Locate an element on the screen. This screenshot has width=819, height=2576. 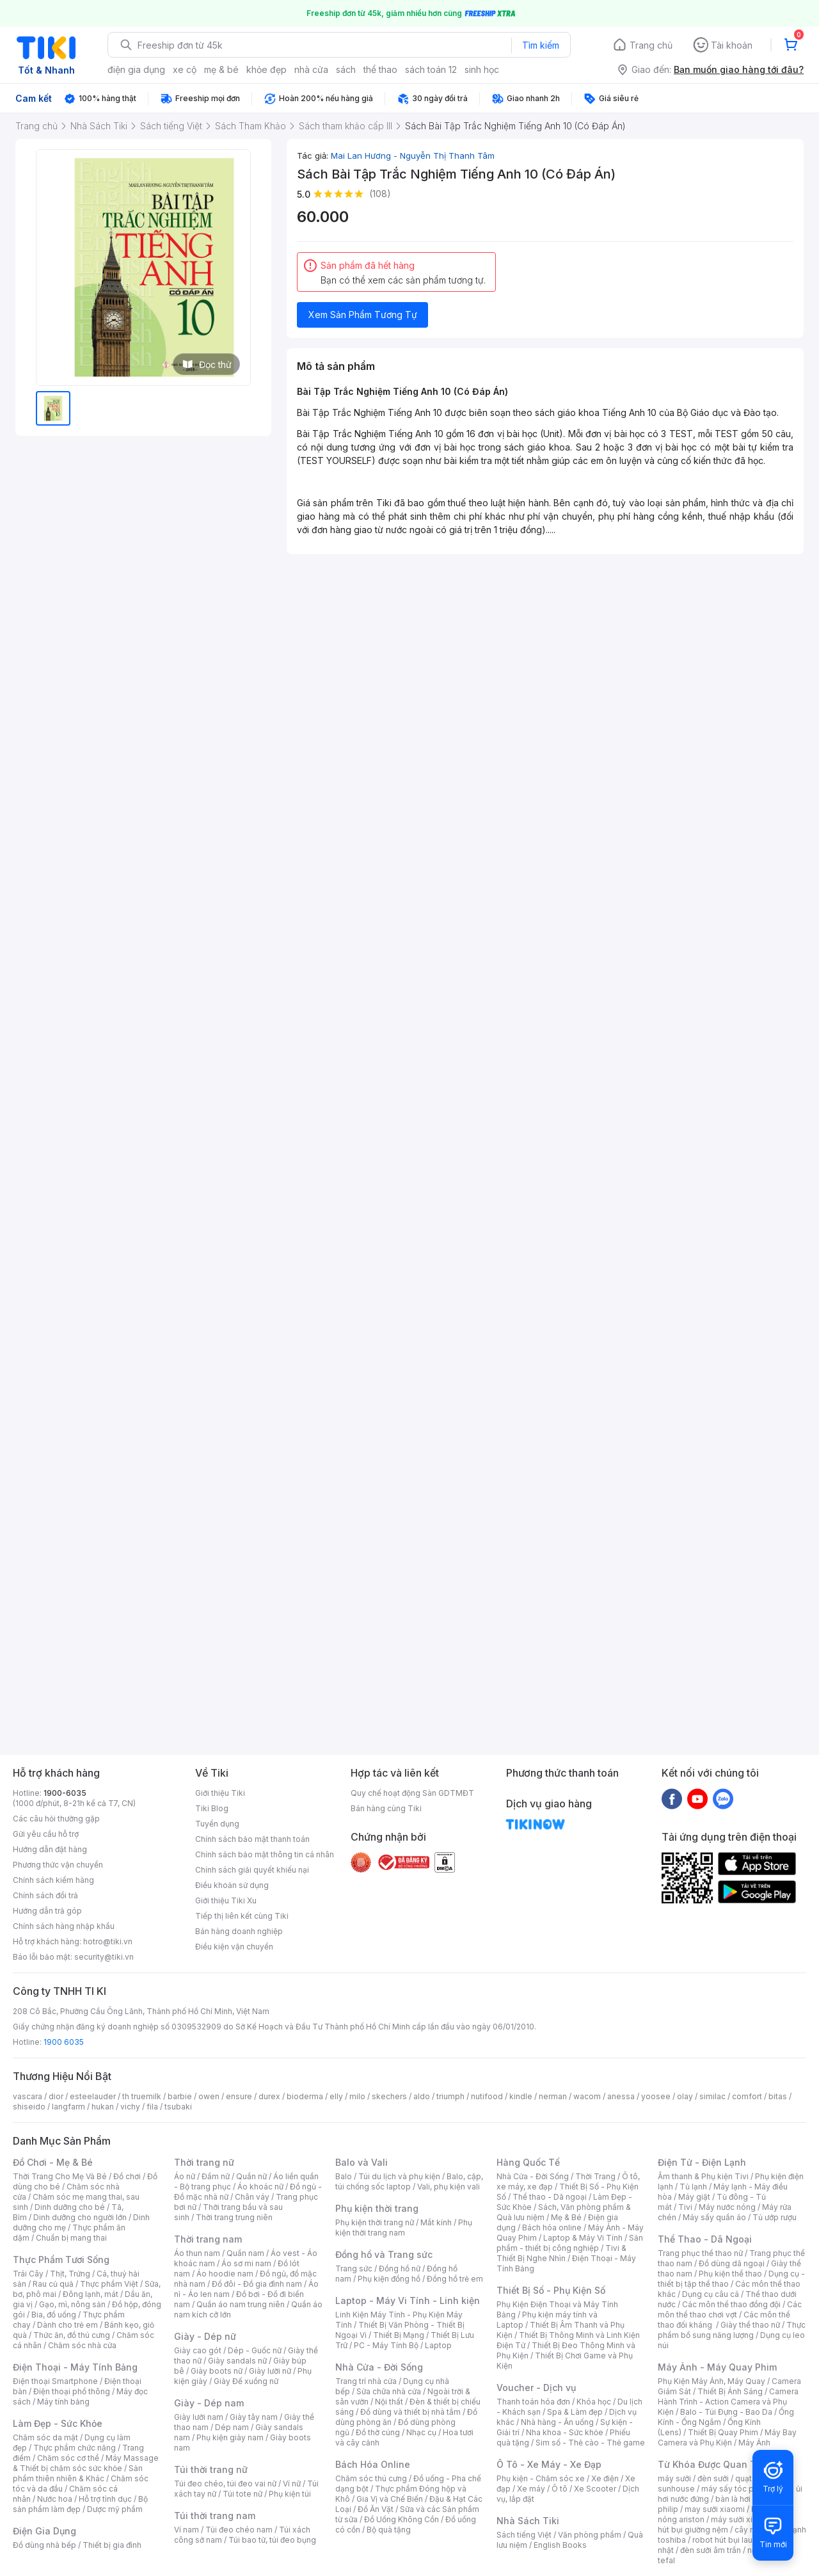
Máy giặt is located at coordinates (694, 2197).